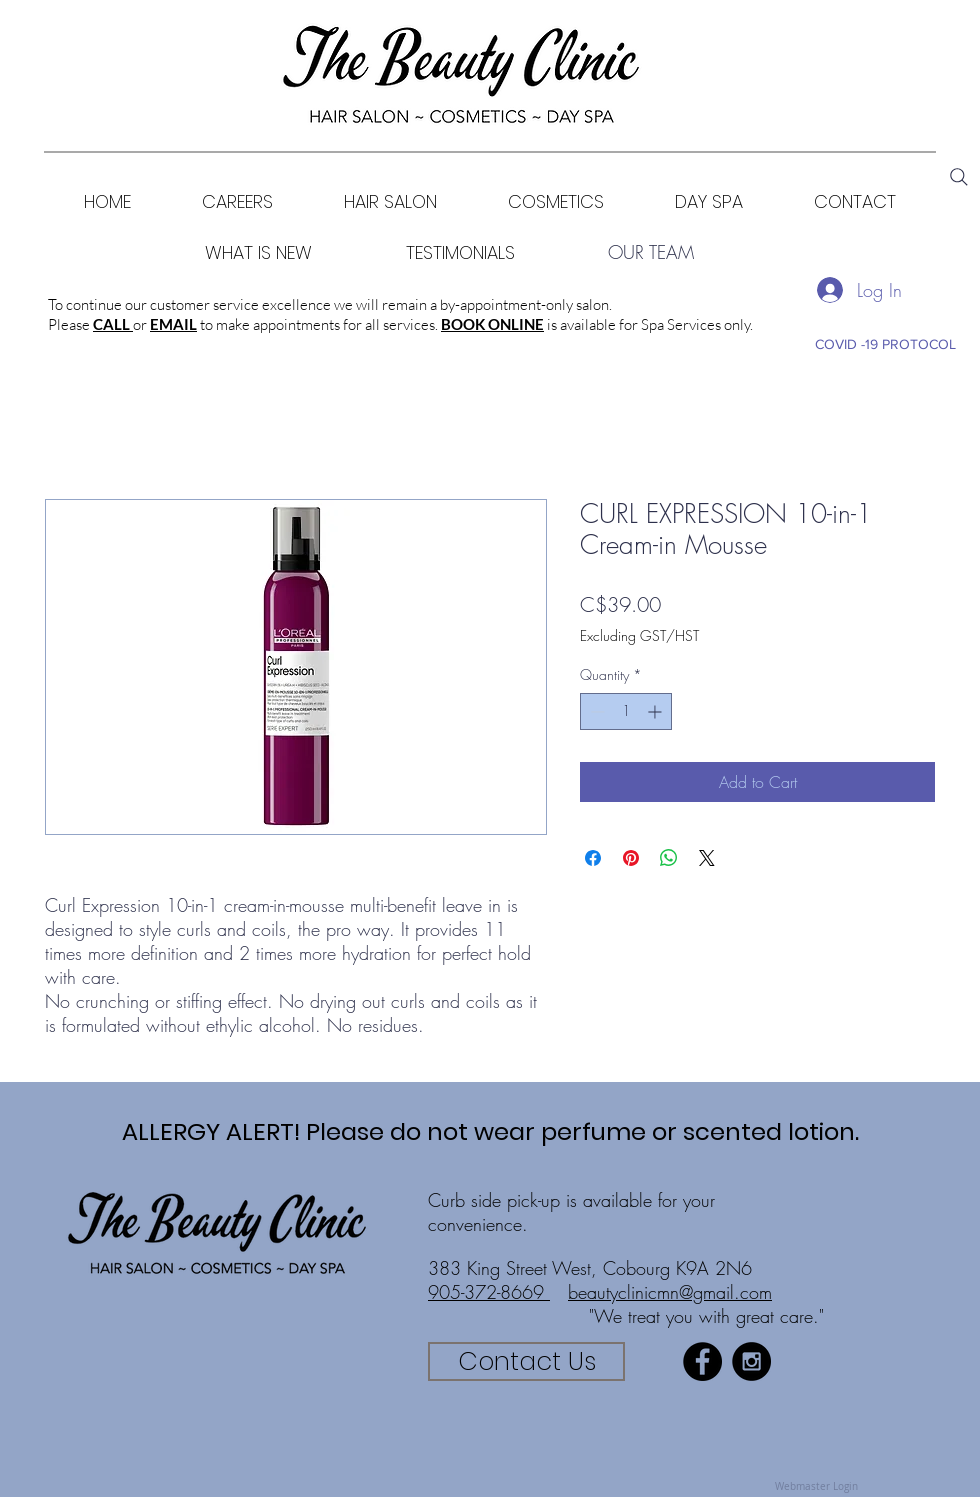 This screenshot has height=1497, width=980. I want to click on [Share on Facebook], so click(593, 858).